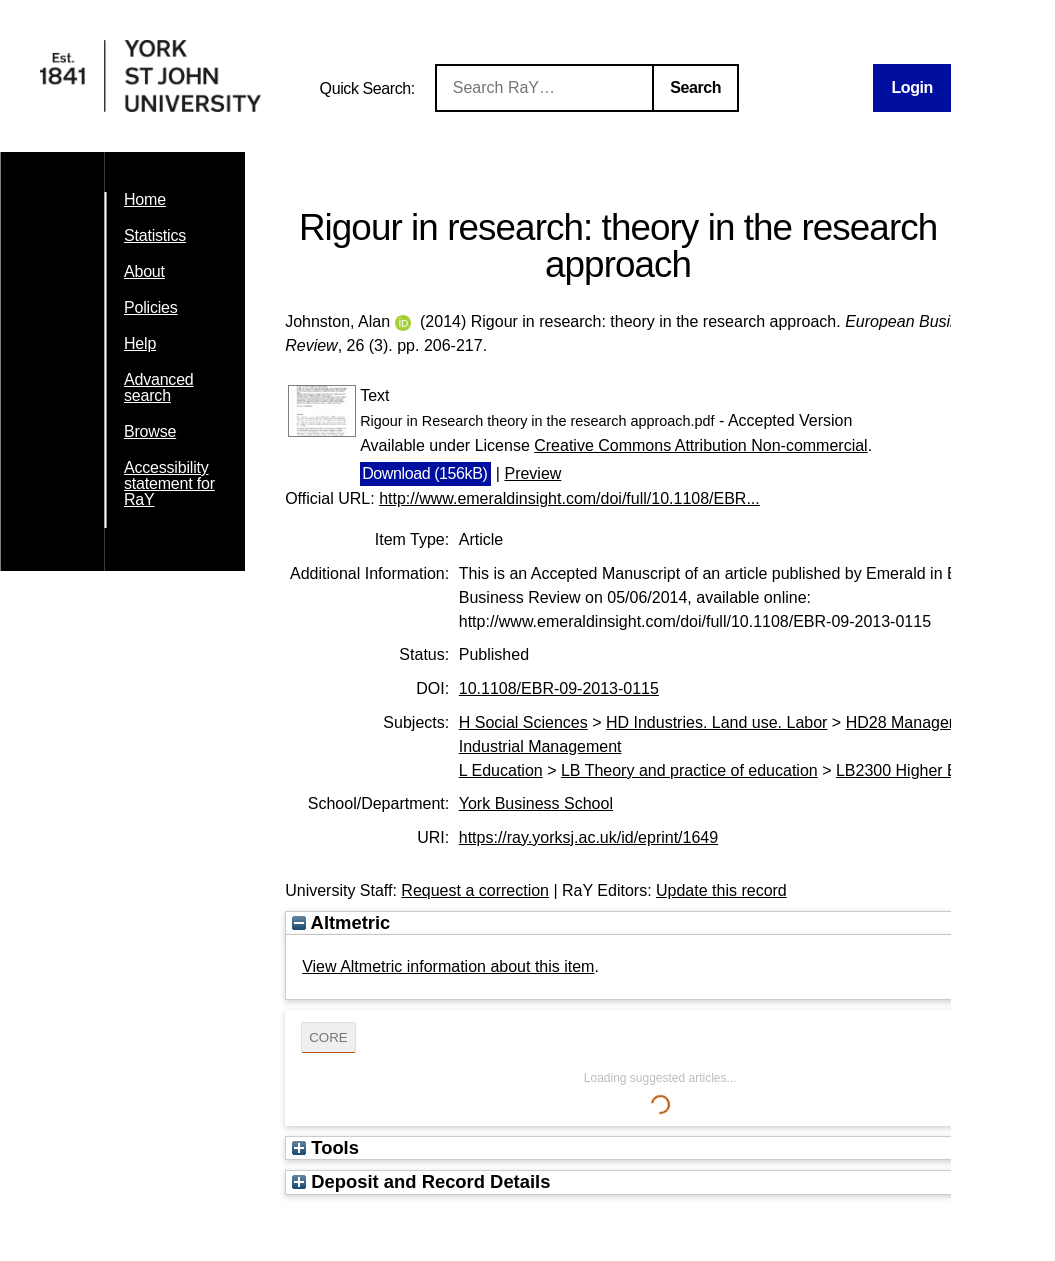 This screenshot has width=1055, height=1261. I want to click on Request a correction, so click(475, 890).